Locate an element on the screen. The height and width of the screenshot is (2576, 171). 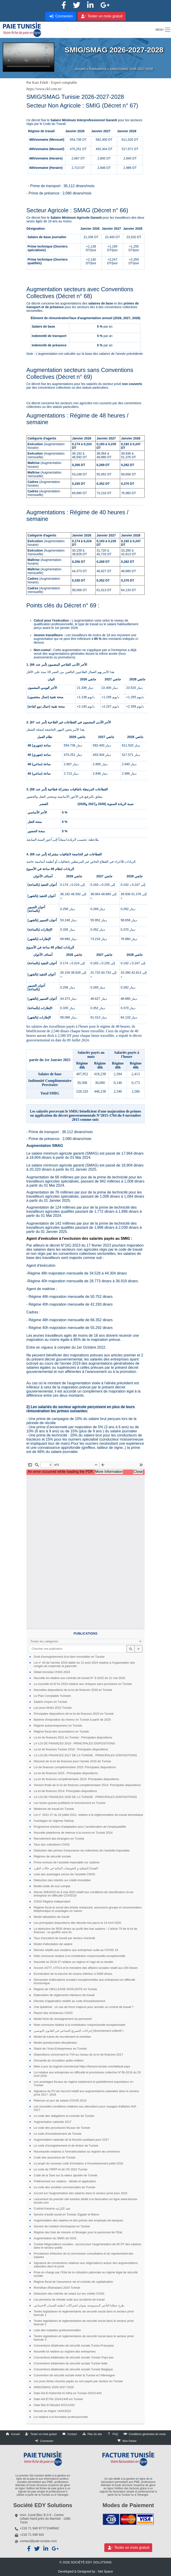
Report des échéances CNSS is located at coordinates (53, 2013).